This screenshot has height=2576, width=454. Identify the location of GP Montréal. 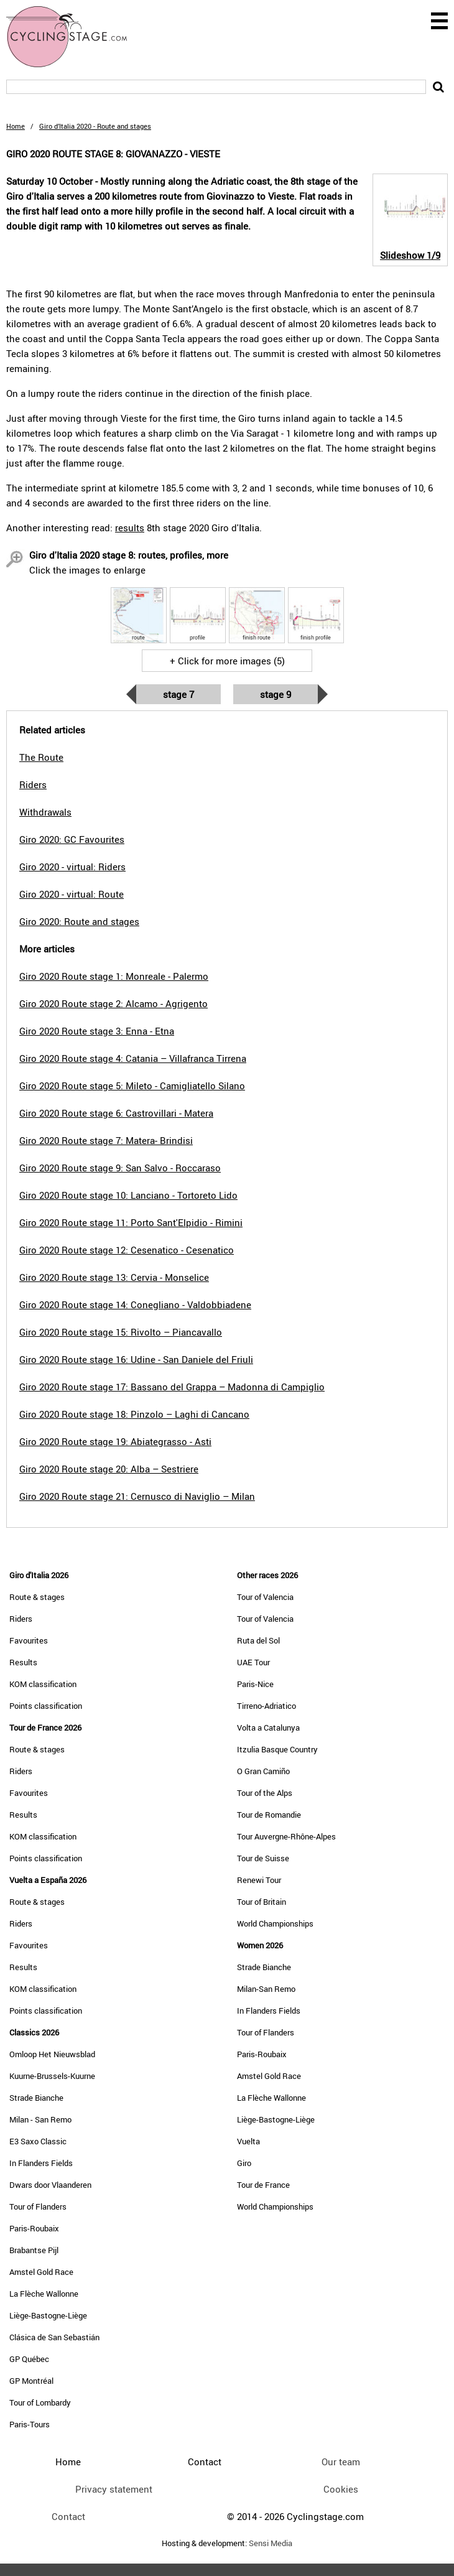
(31, 2380).